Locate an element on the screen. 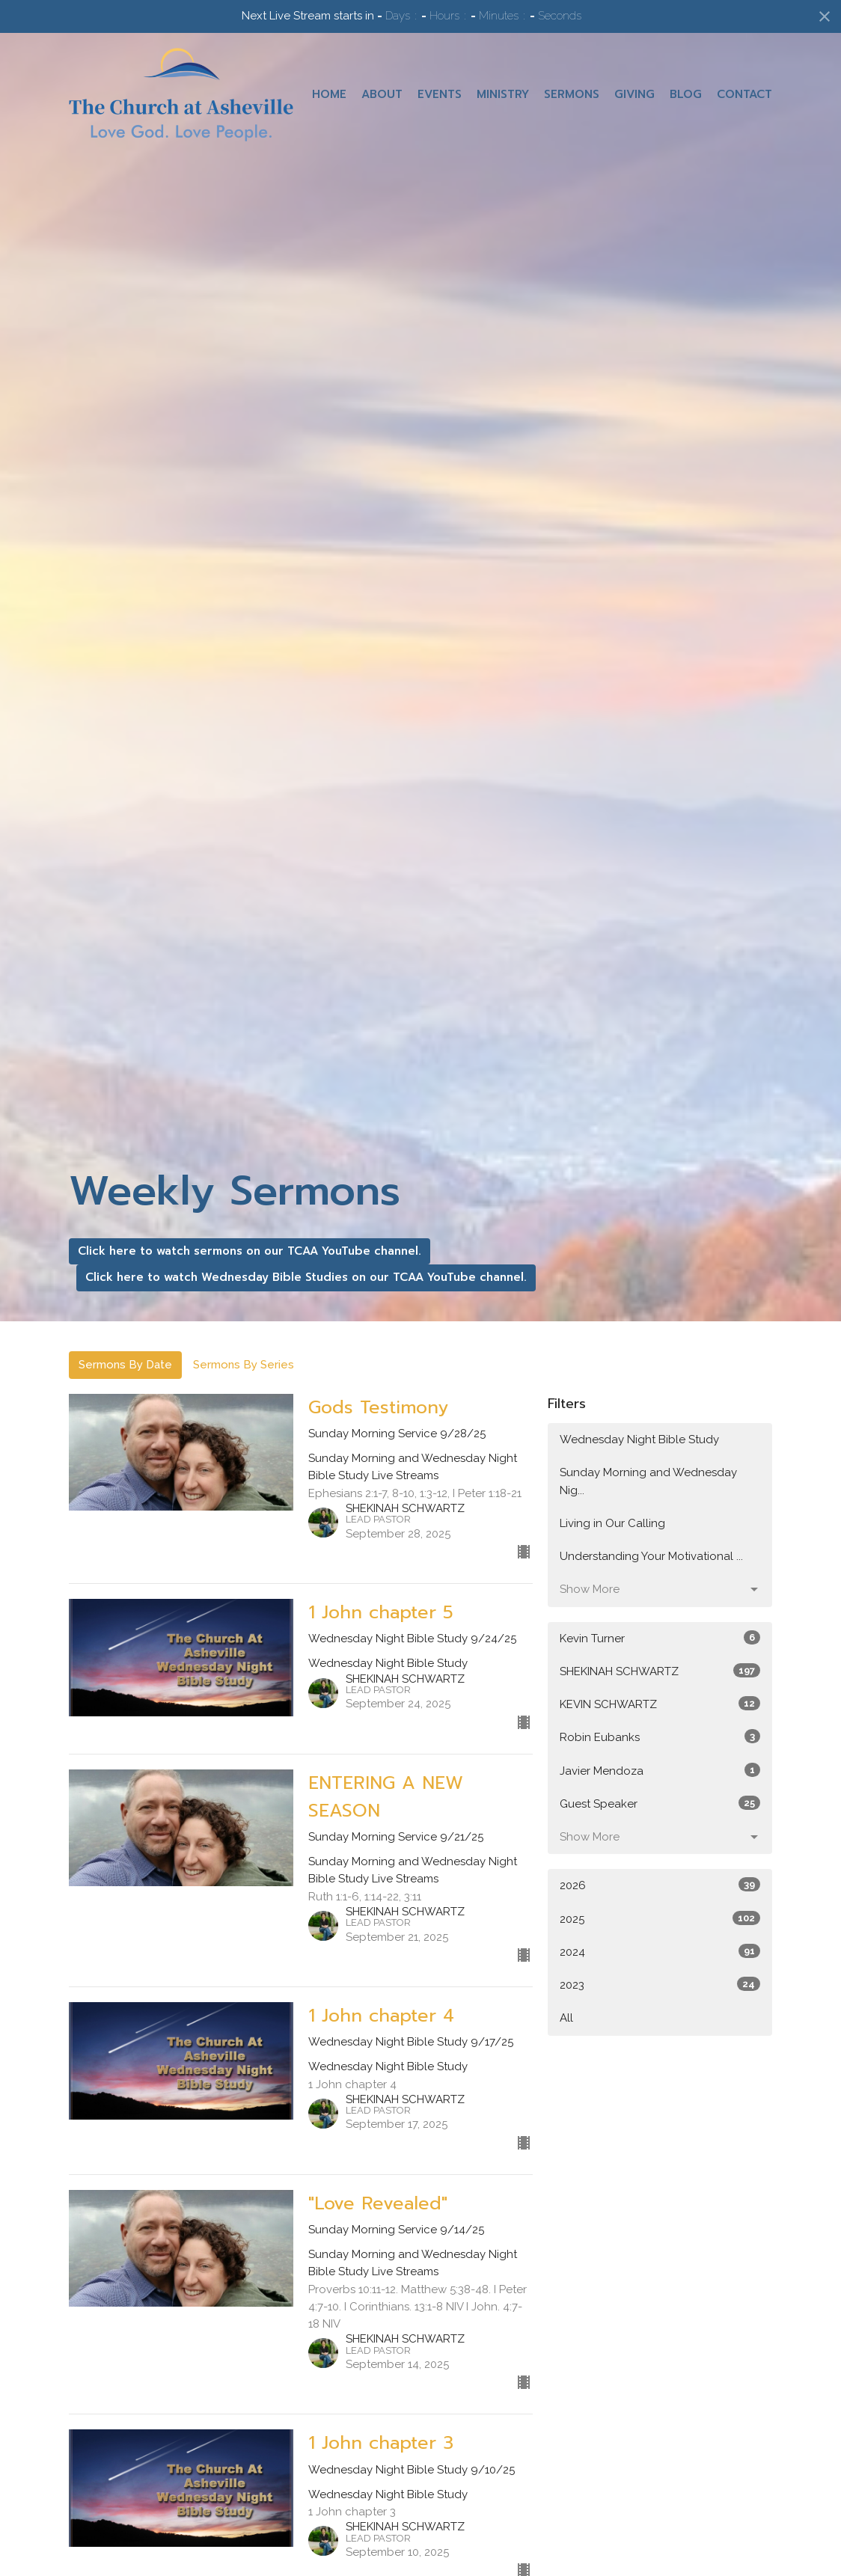 This screenshot has width=841, height=2576. Javier Mendoza is located at coordinates (660, 1770).